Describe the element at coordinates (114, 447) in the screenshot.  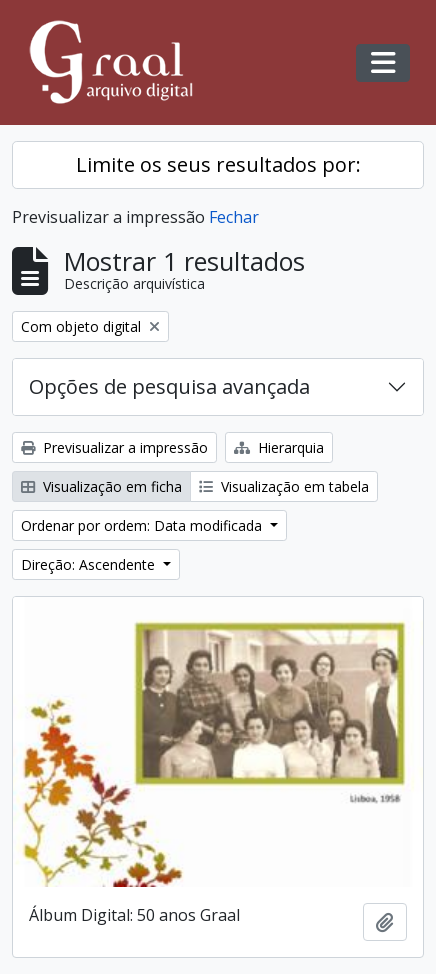
I see `Previsualizar a impressão` at that location.